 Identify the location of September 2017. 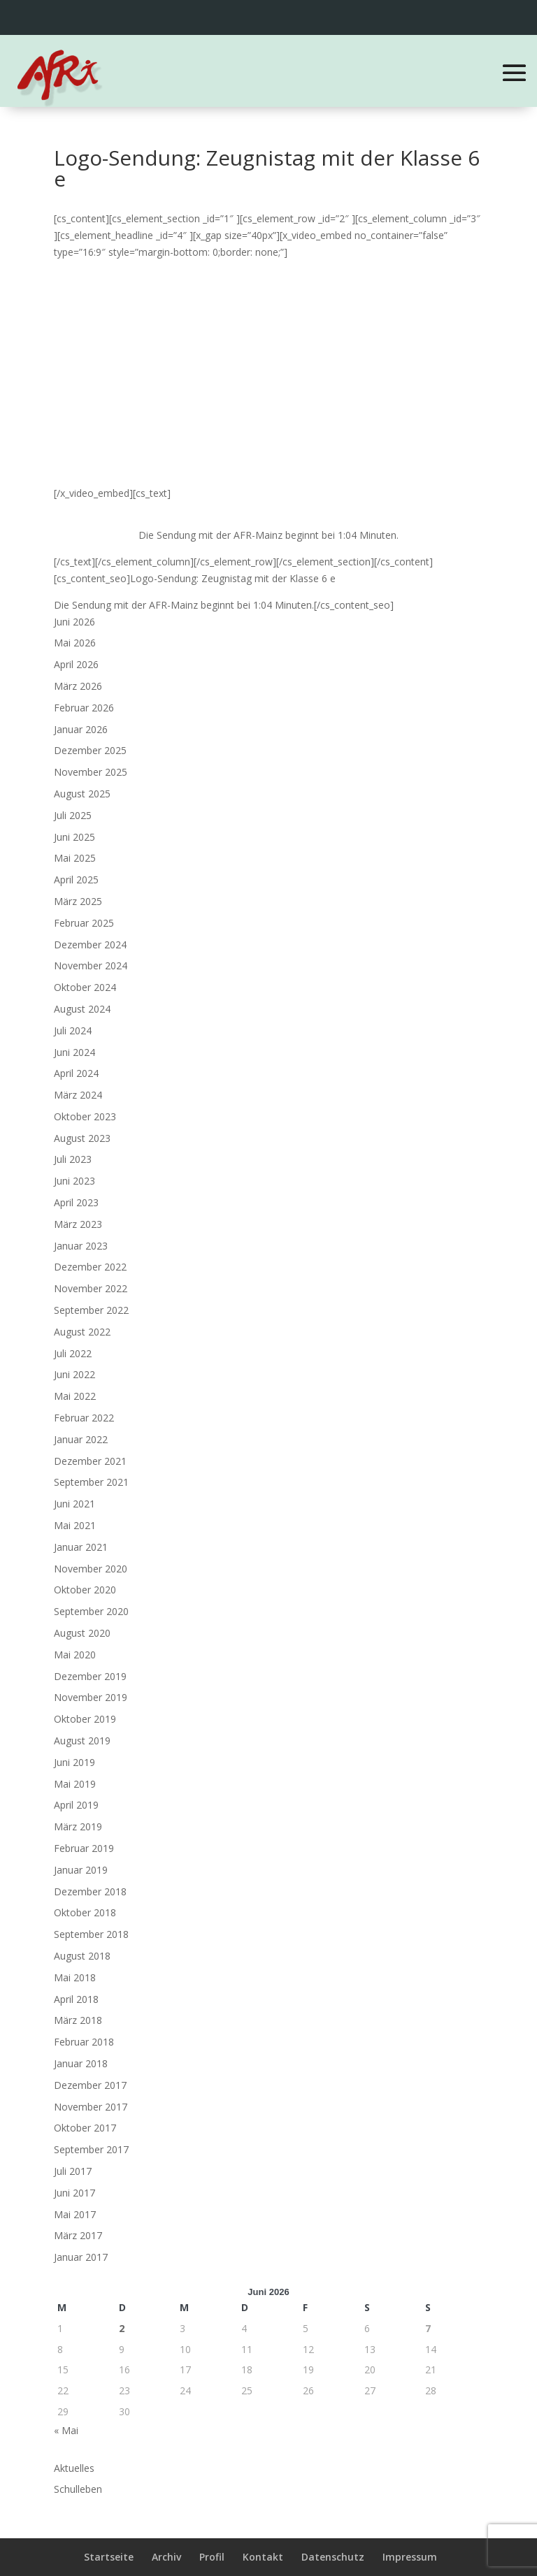
(91, 2149).